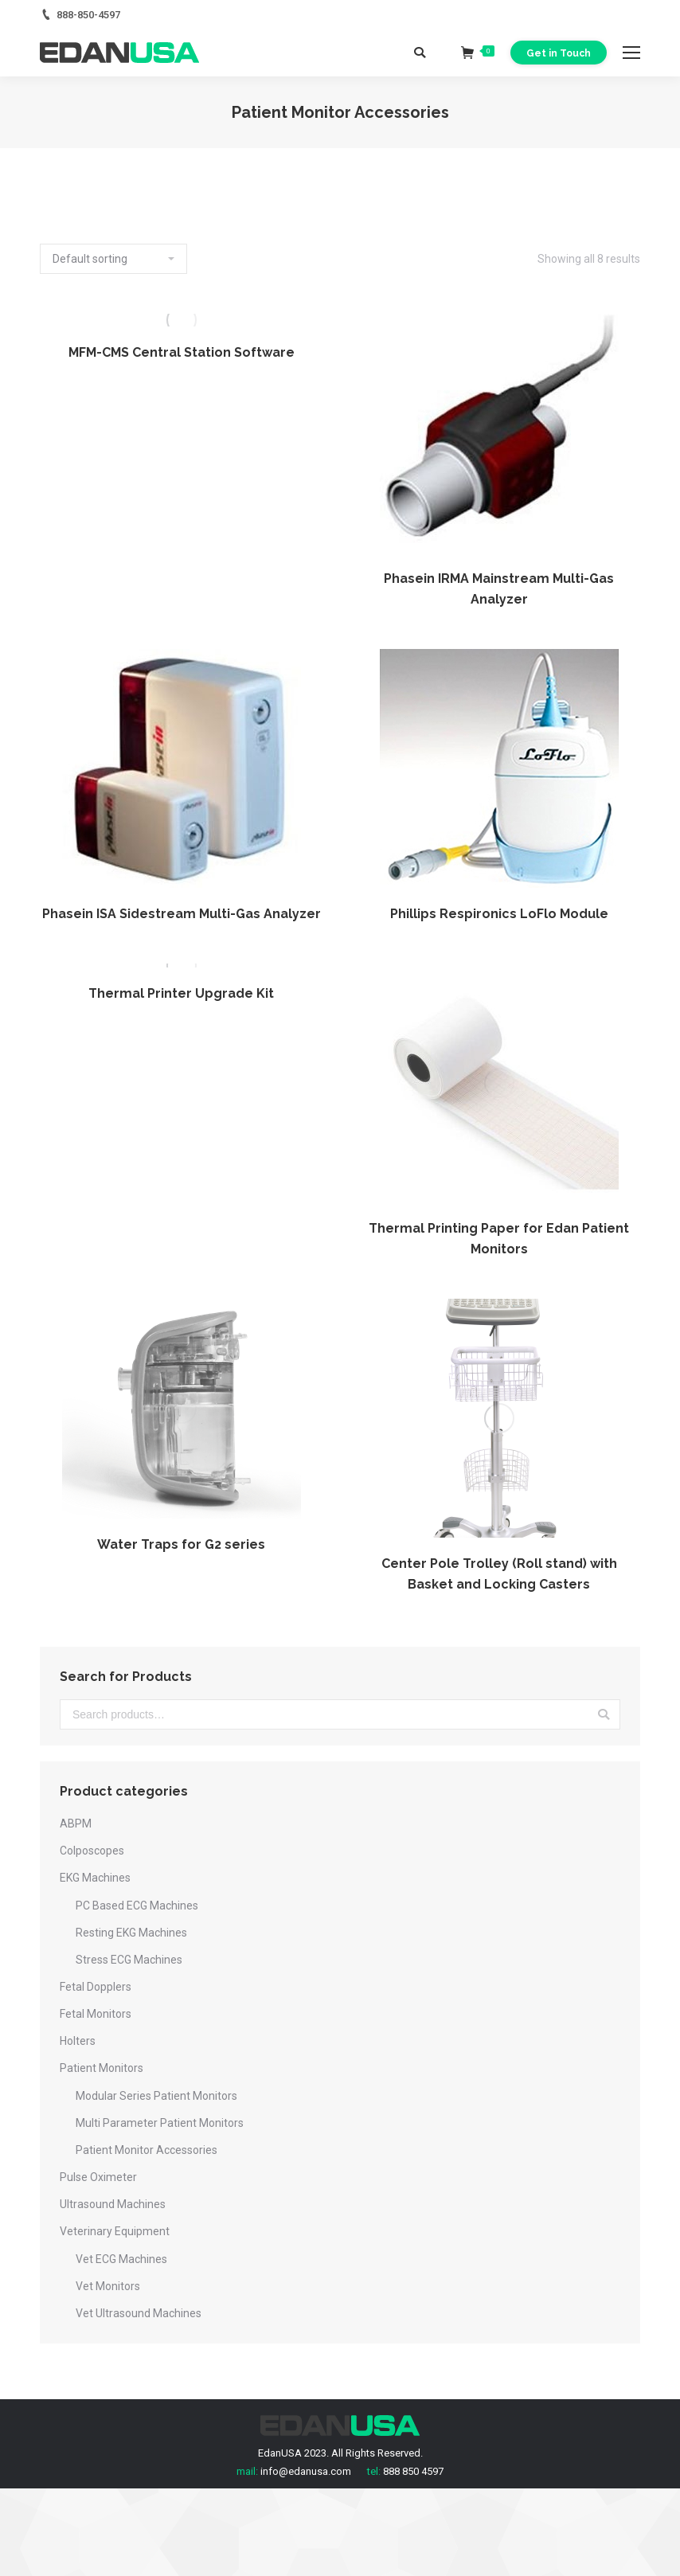 The image size is (680, 2576). I want to click on Phasein ISA Sidestream Multi-Gas Analyzer, so click(181, 913).